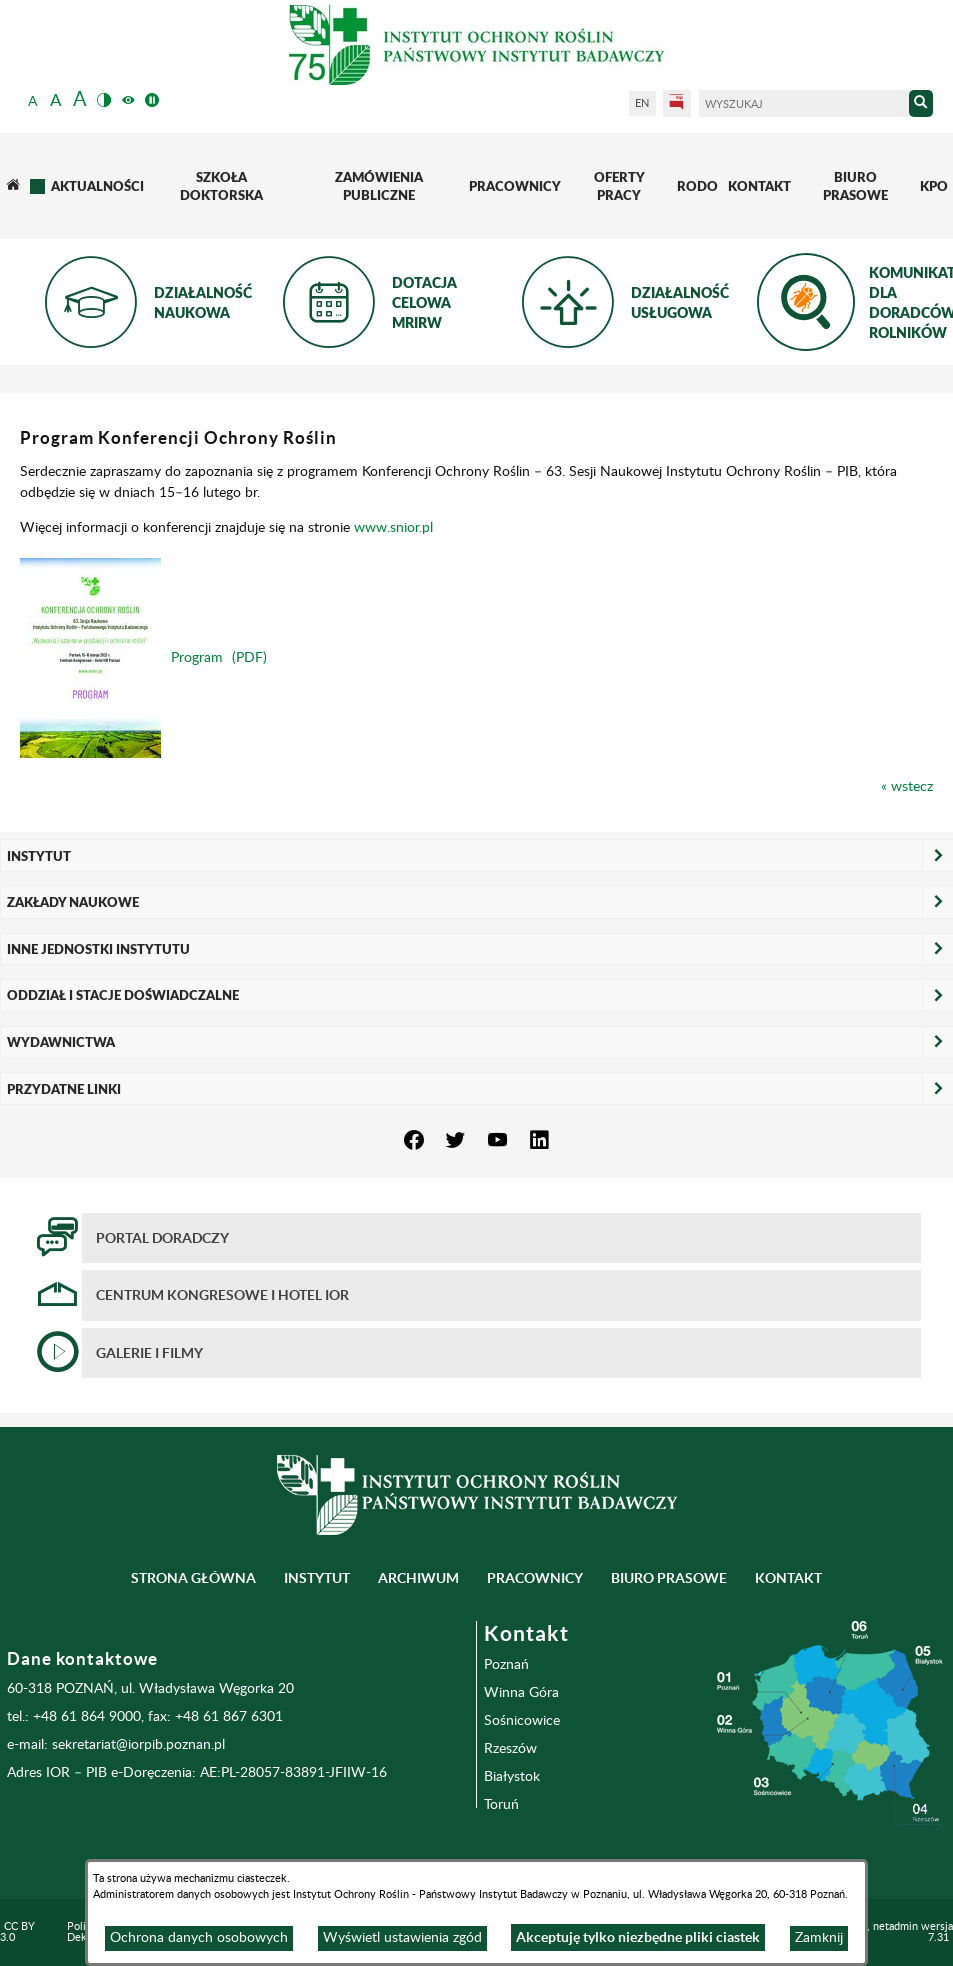 The width and height of the screenshot is (953, 1966). What do you see at coordinates (12, 186) in the screenshot?
I see `[menuitem]` at bounding box center [12, 186].